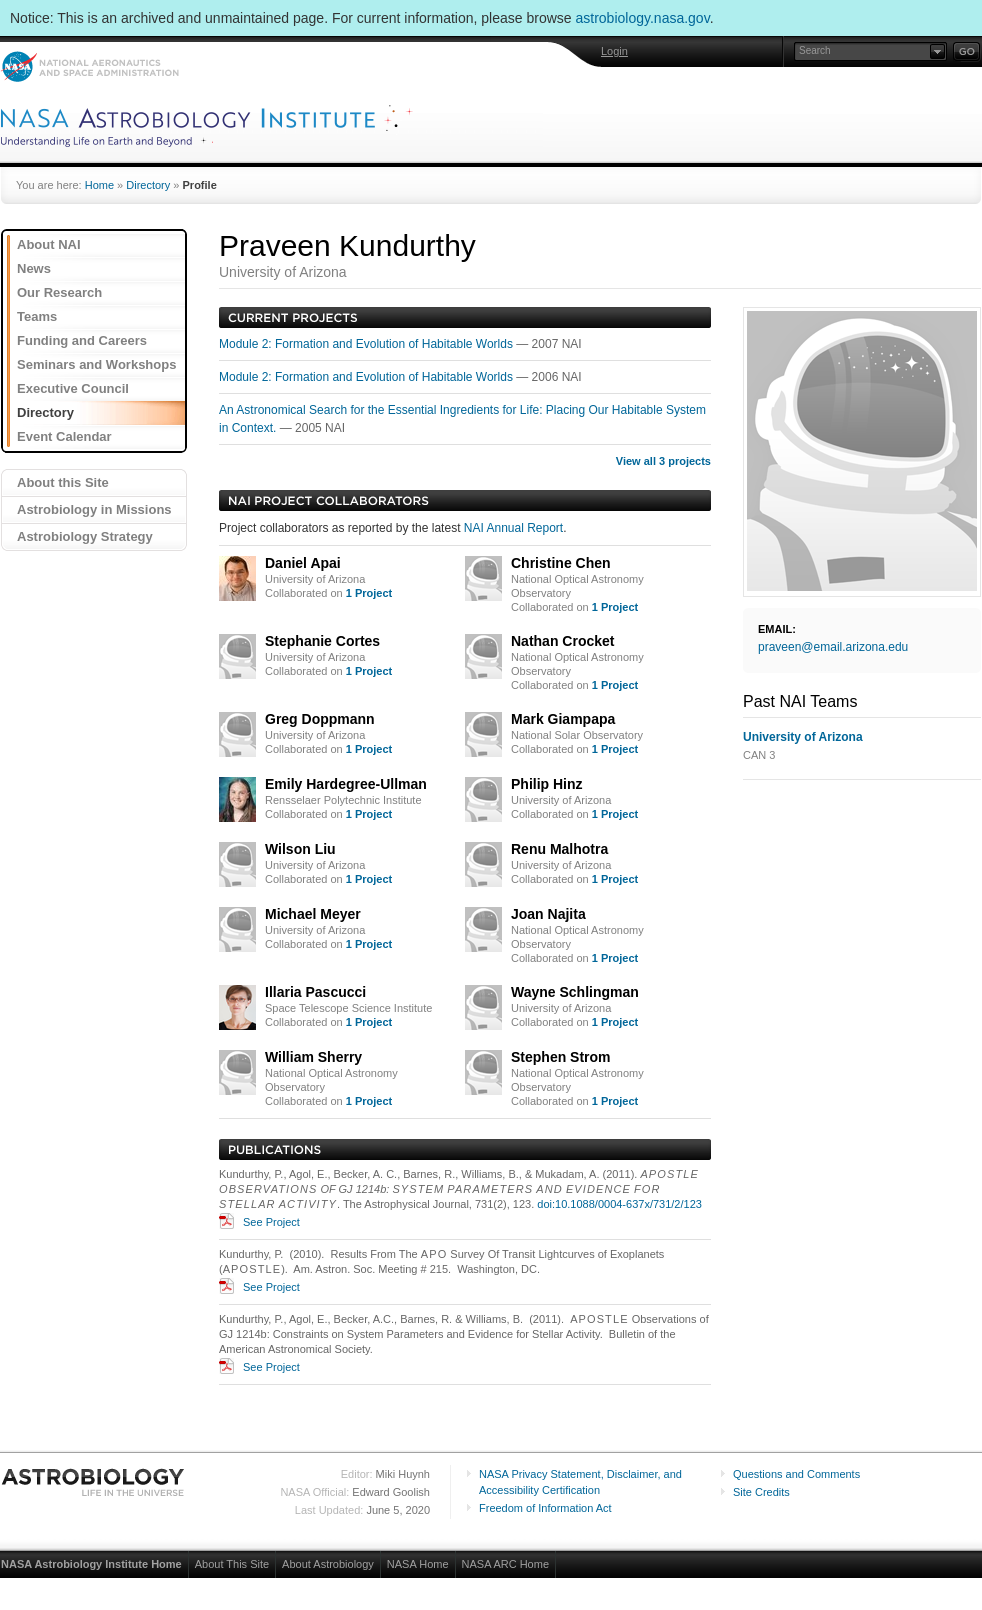 This screenshot has width=982, height=1610. What do you see at coordinates (796, 1474) in the screenshot?
I see `Questions and Comments` at bounding box center [796, 1474].